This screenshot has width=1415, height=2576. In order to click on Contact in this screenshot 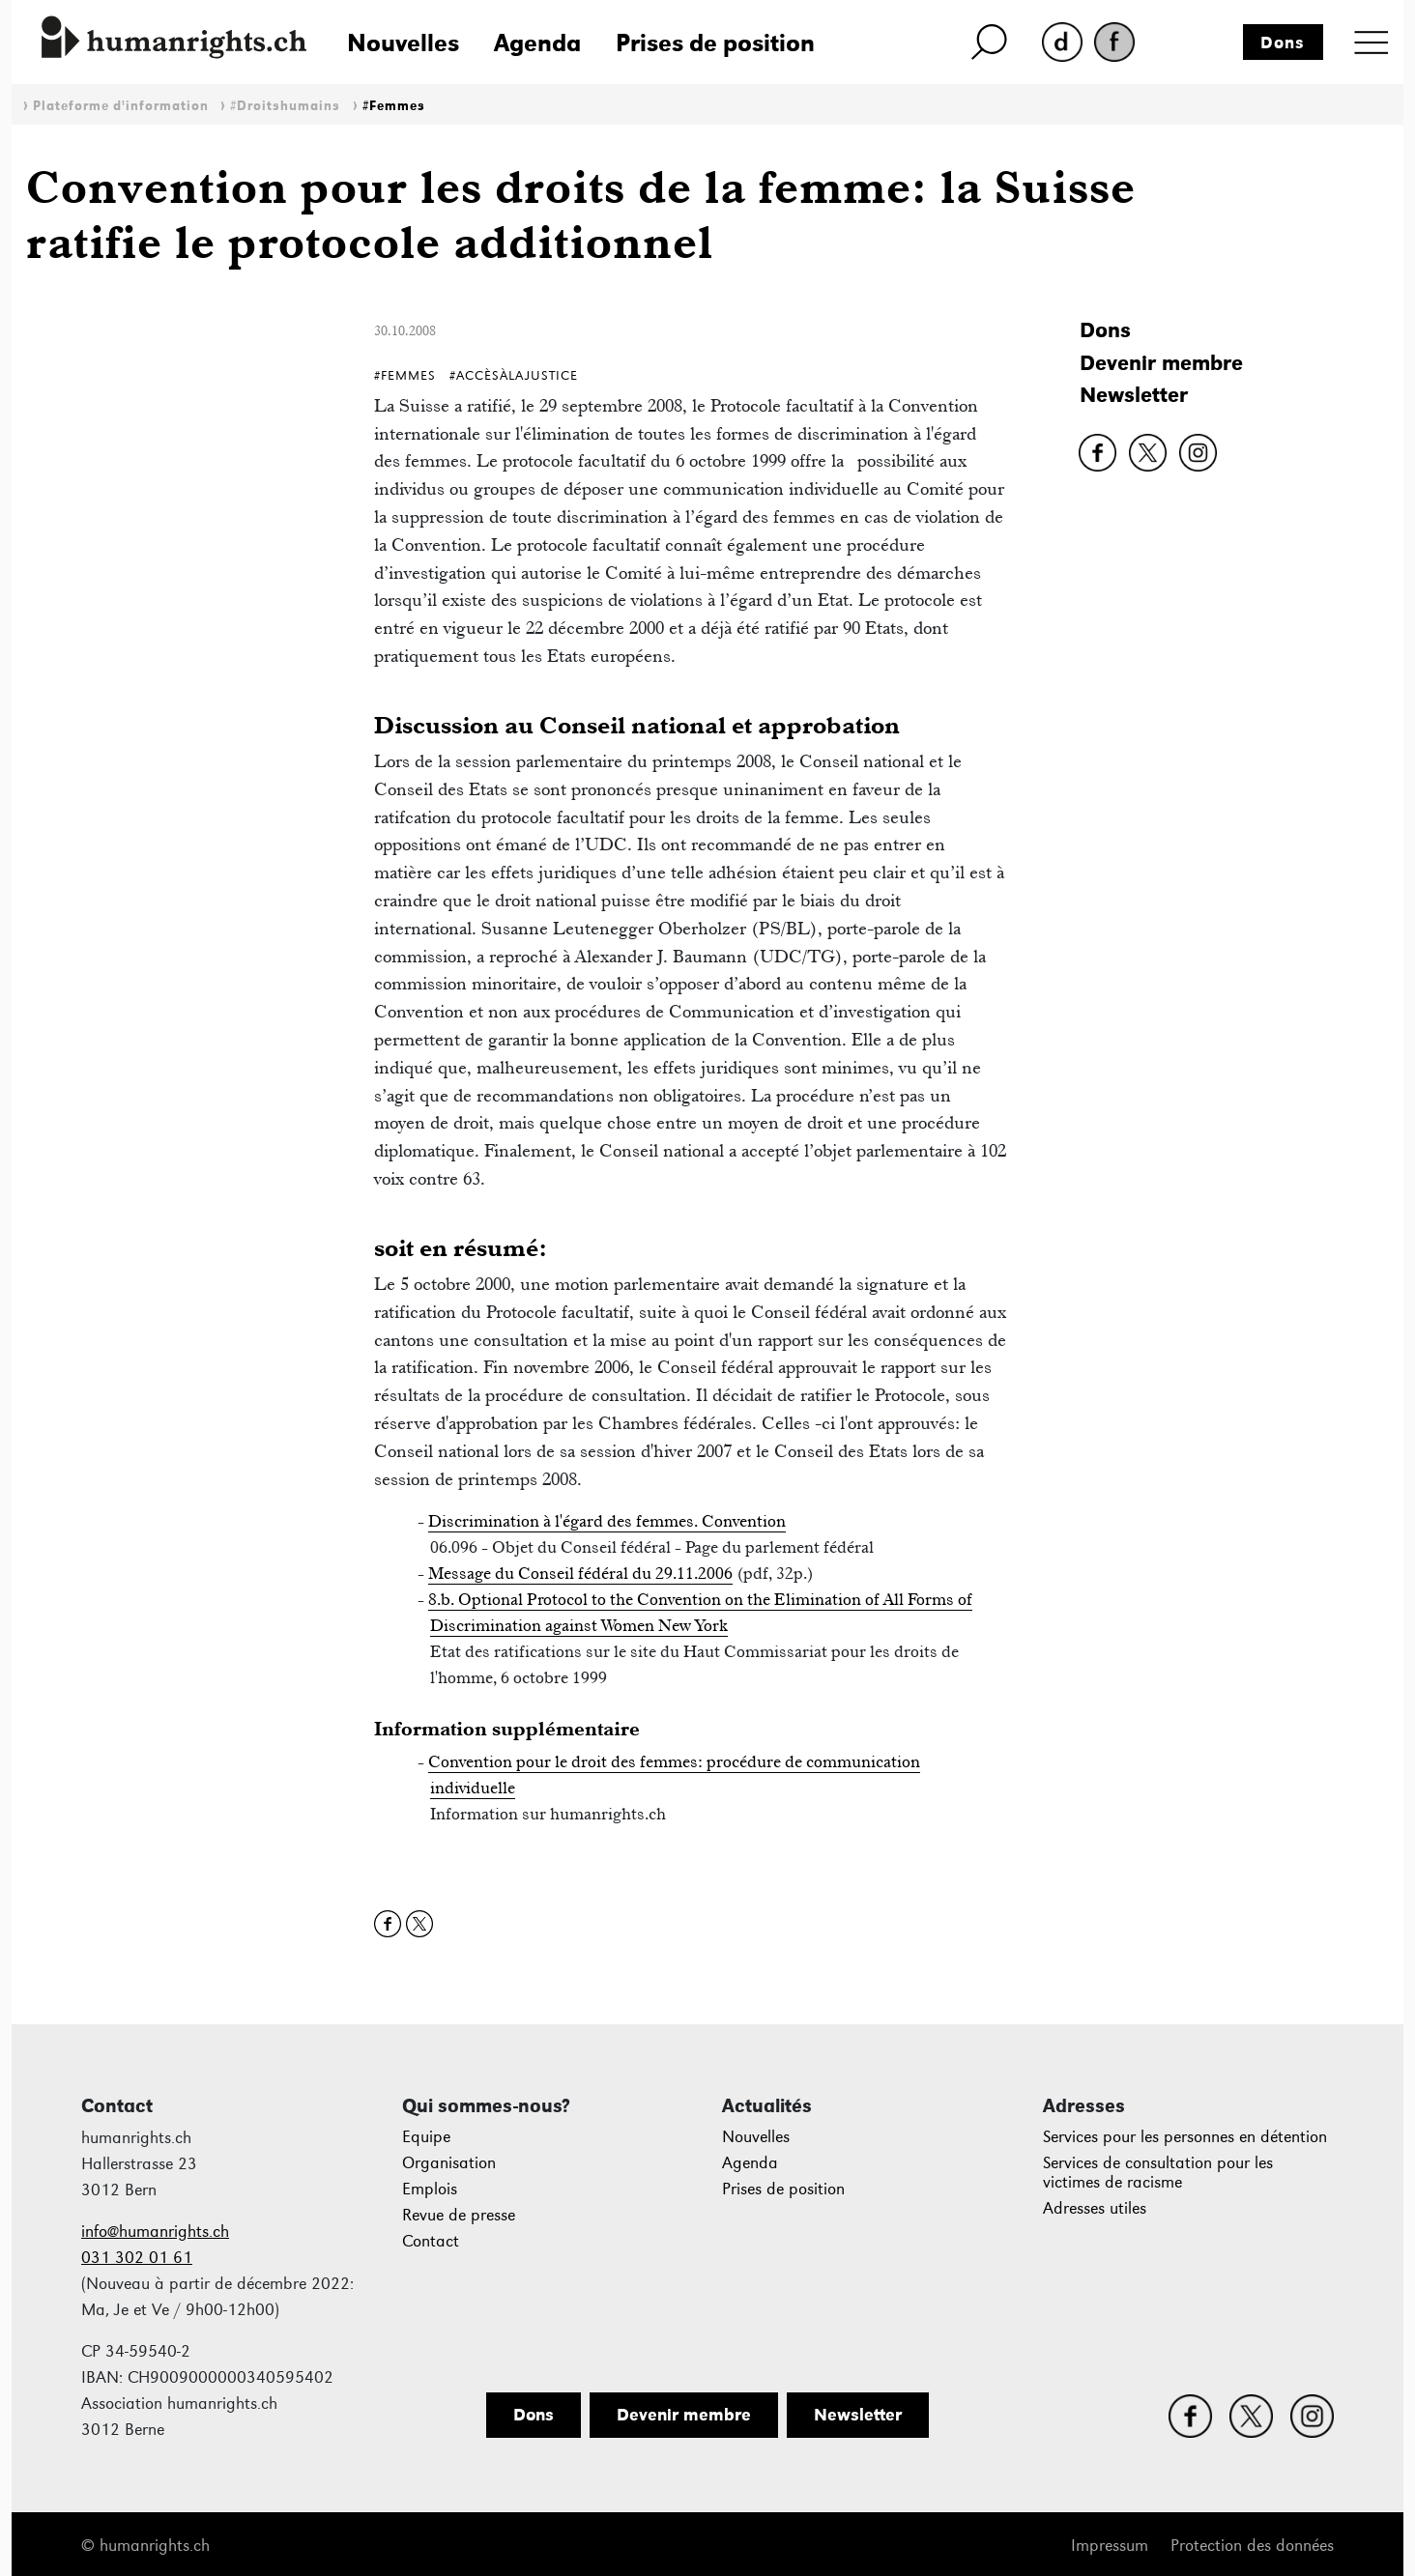, I will do `click(430, 2241)`.